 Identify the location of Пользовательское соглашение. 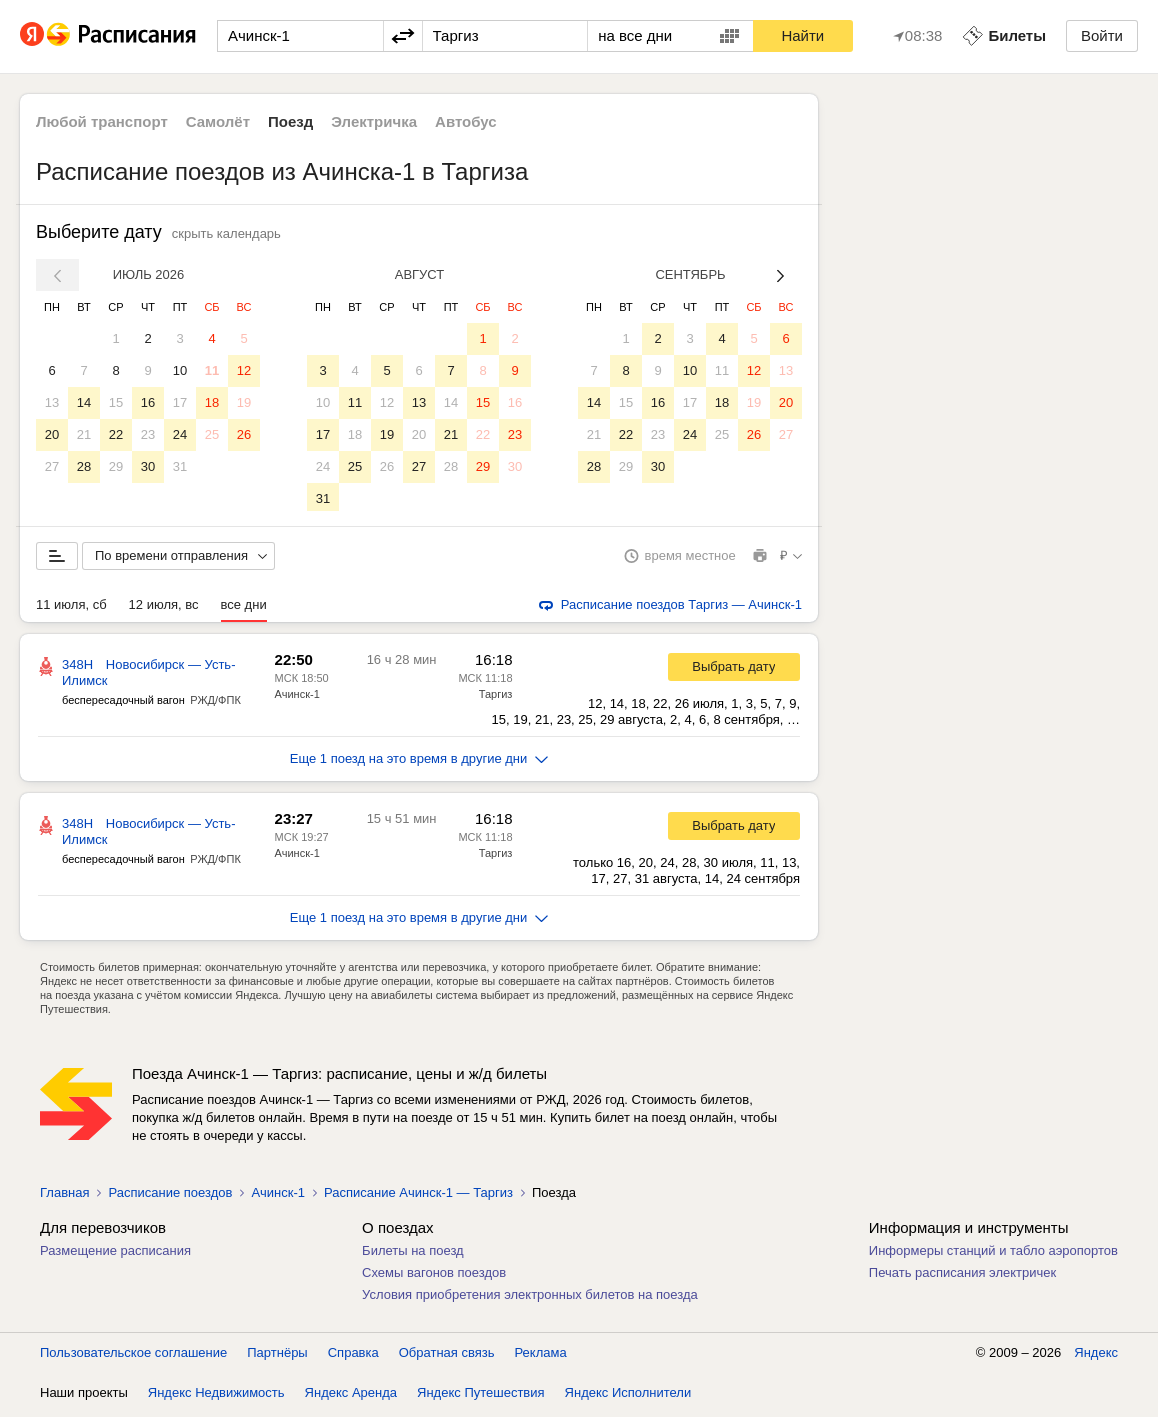
(133, 1356).